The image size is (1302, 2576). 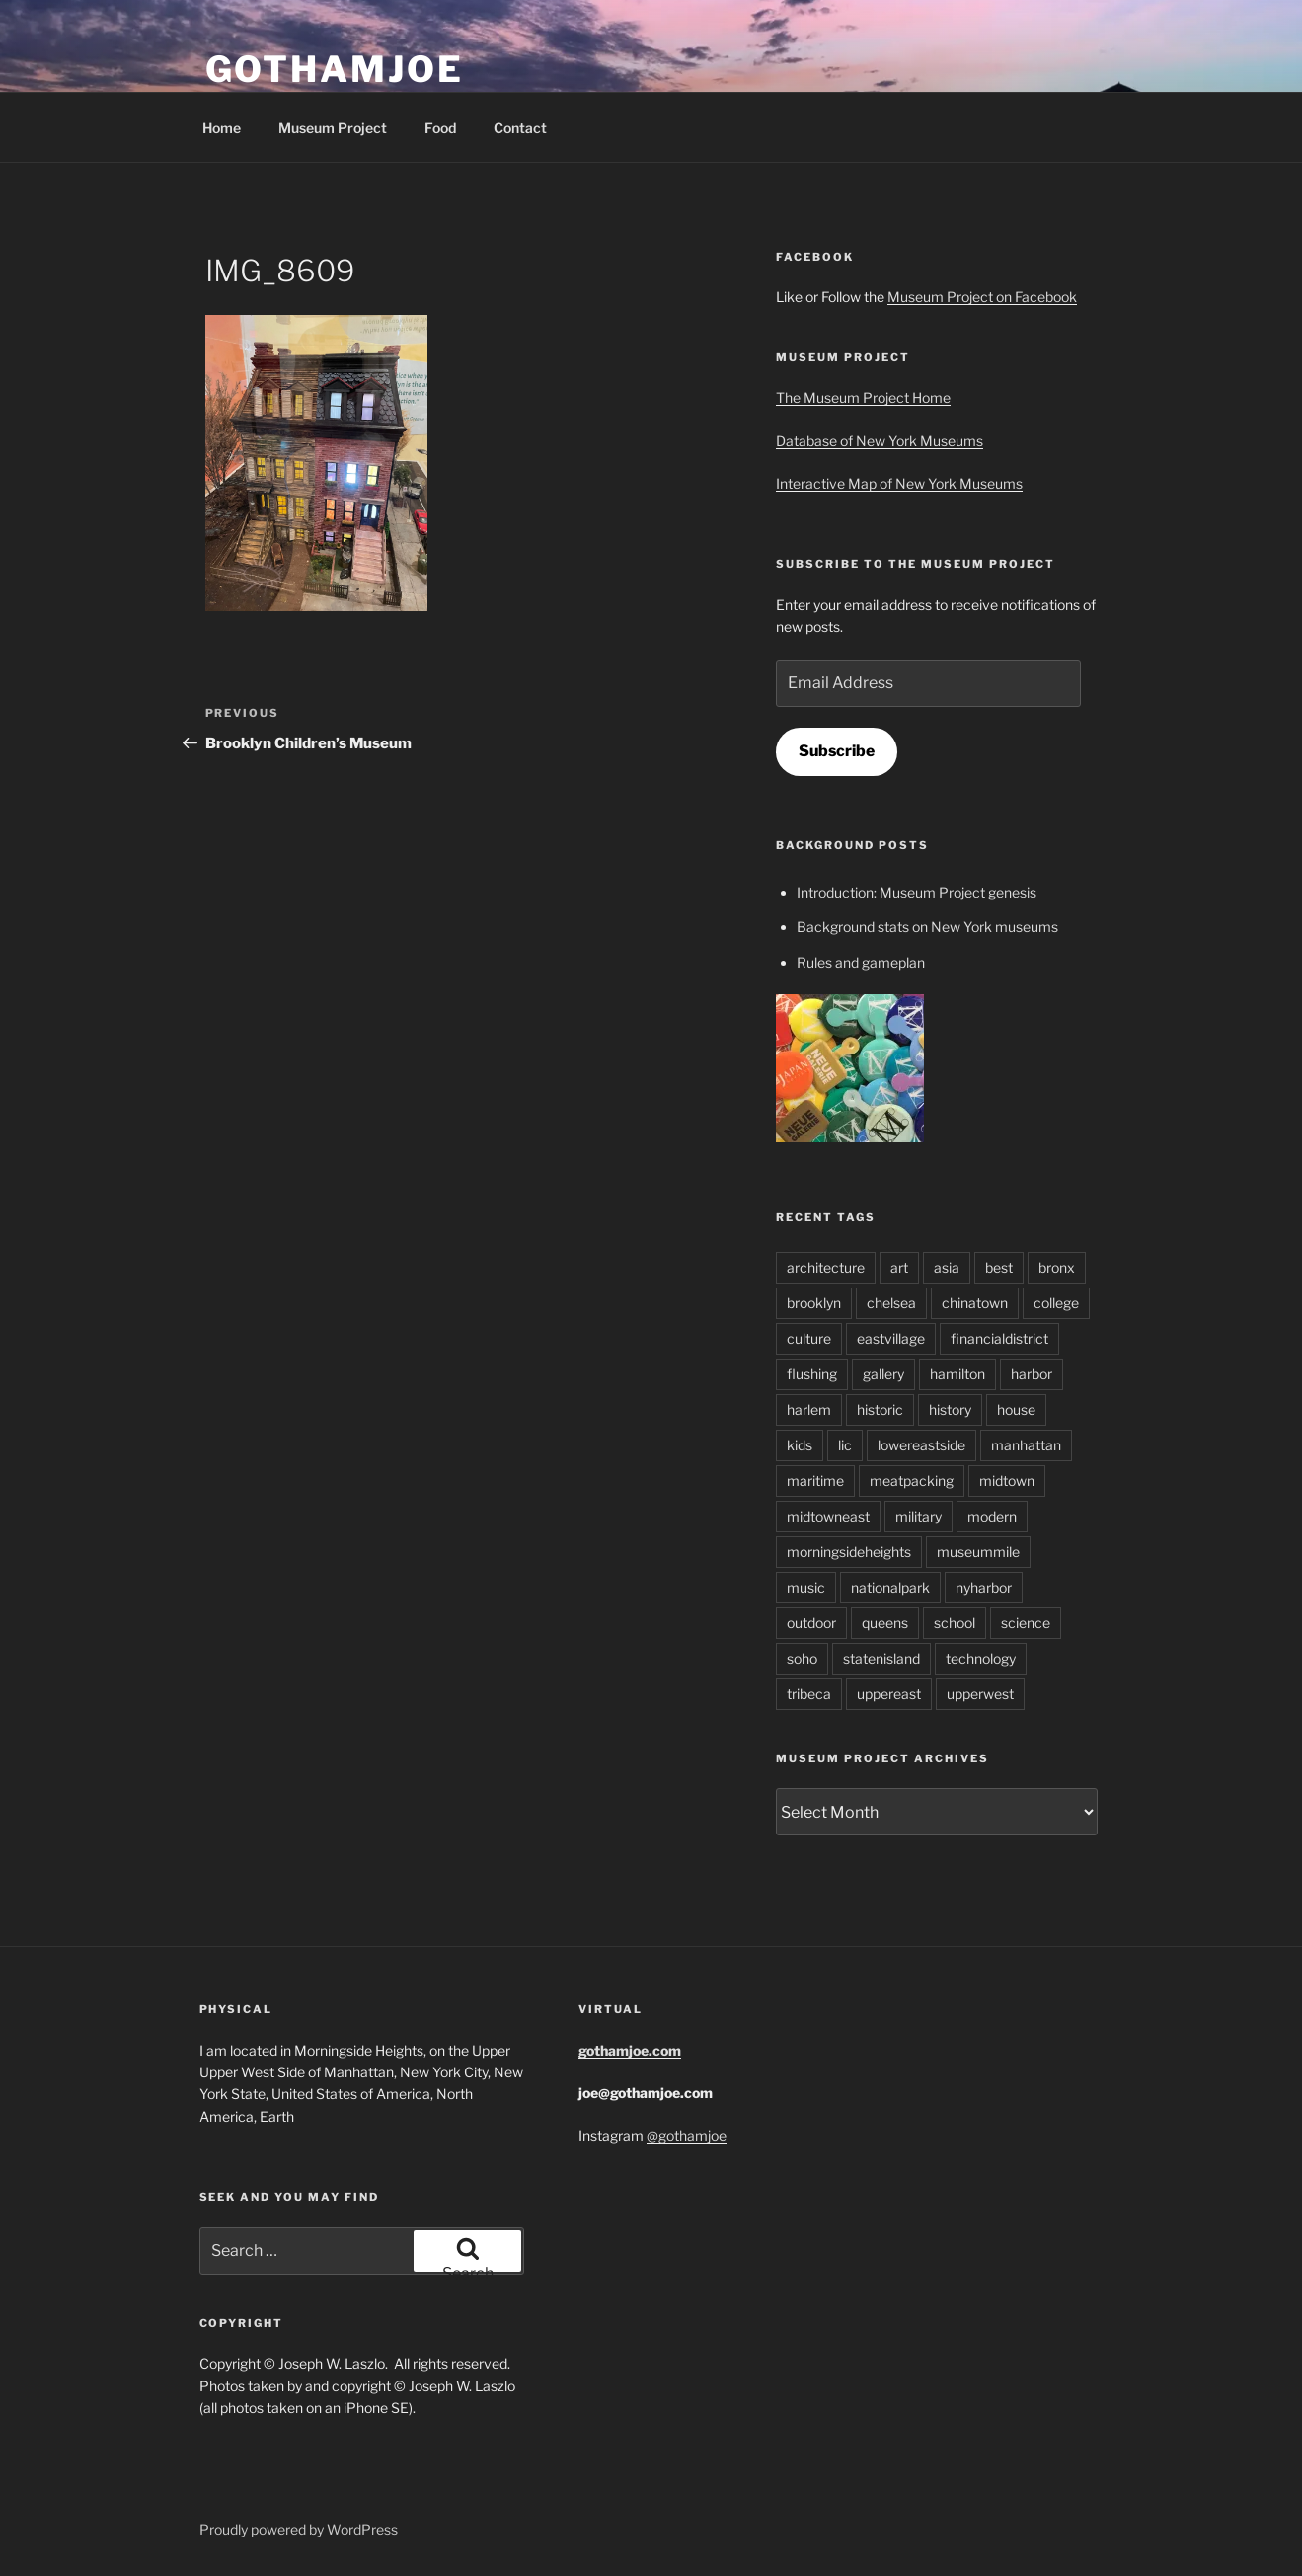 I want to click on historic, so click(x=880, y=1409).